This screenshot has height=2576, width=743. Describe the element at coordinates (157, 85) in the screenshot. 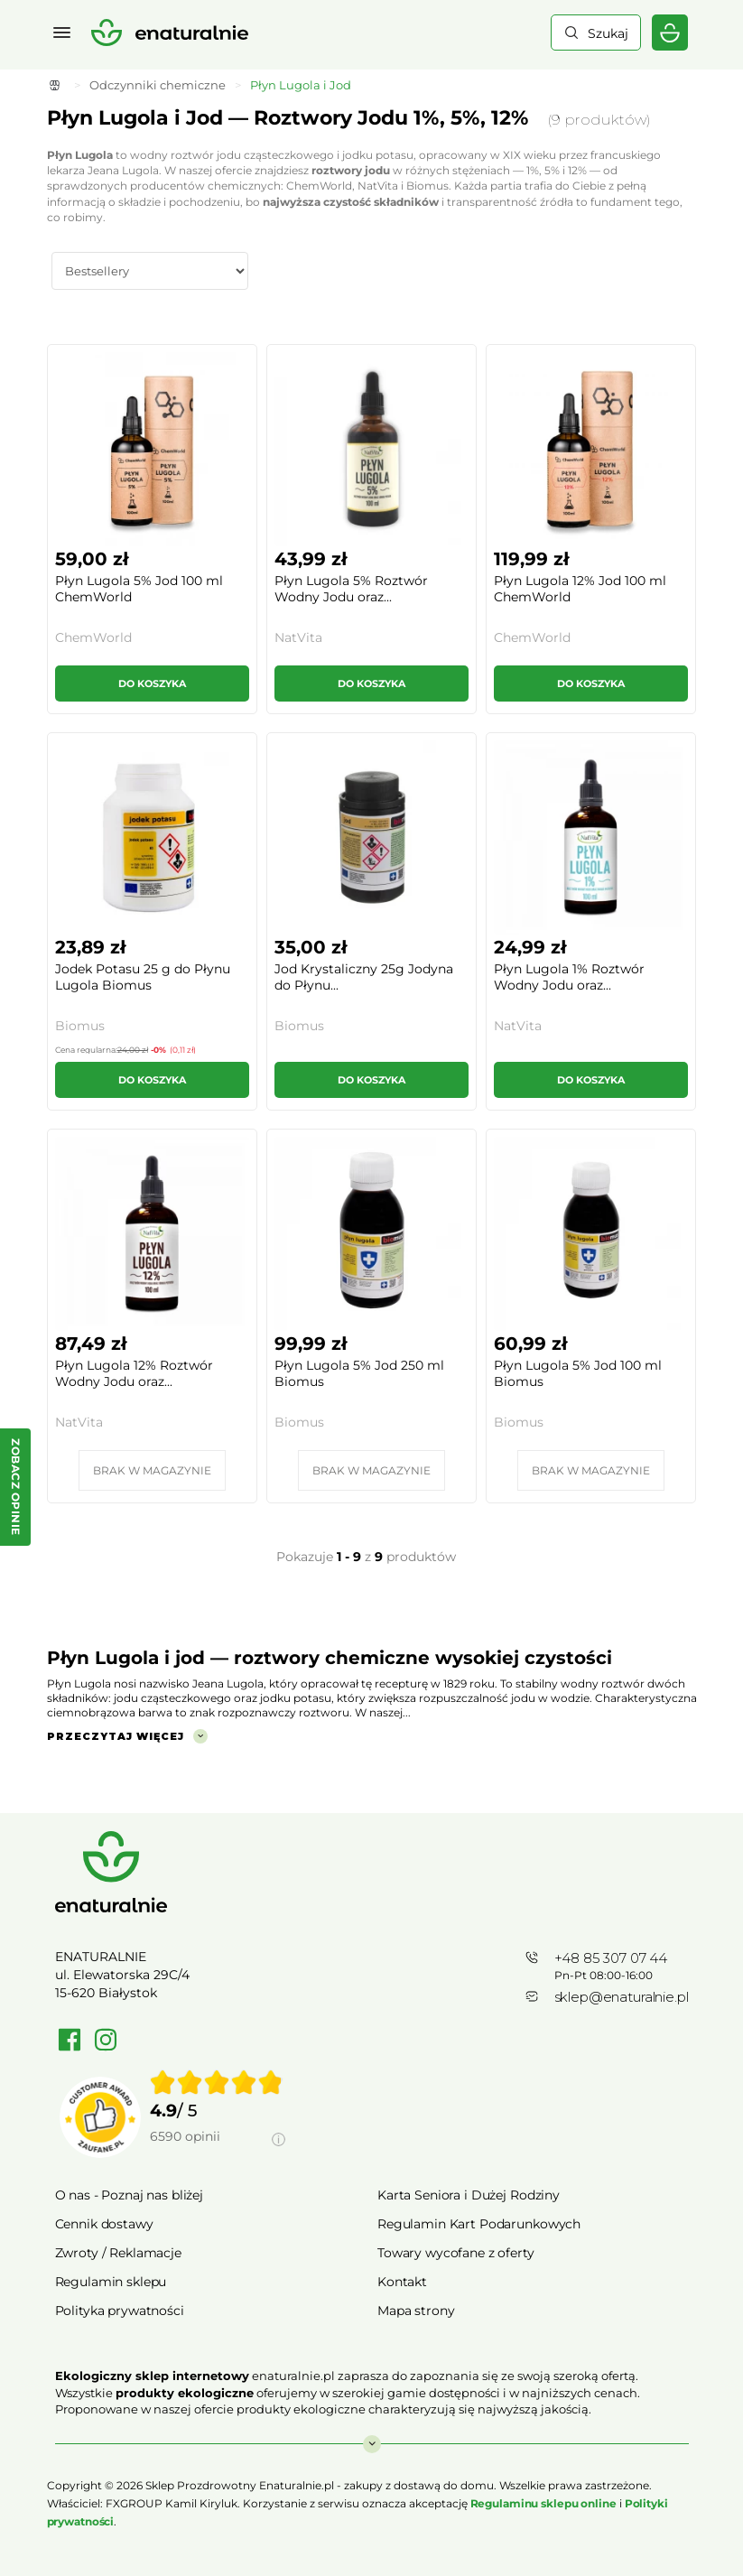

I see `Odczynniki chemiczne` at that location.